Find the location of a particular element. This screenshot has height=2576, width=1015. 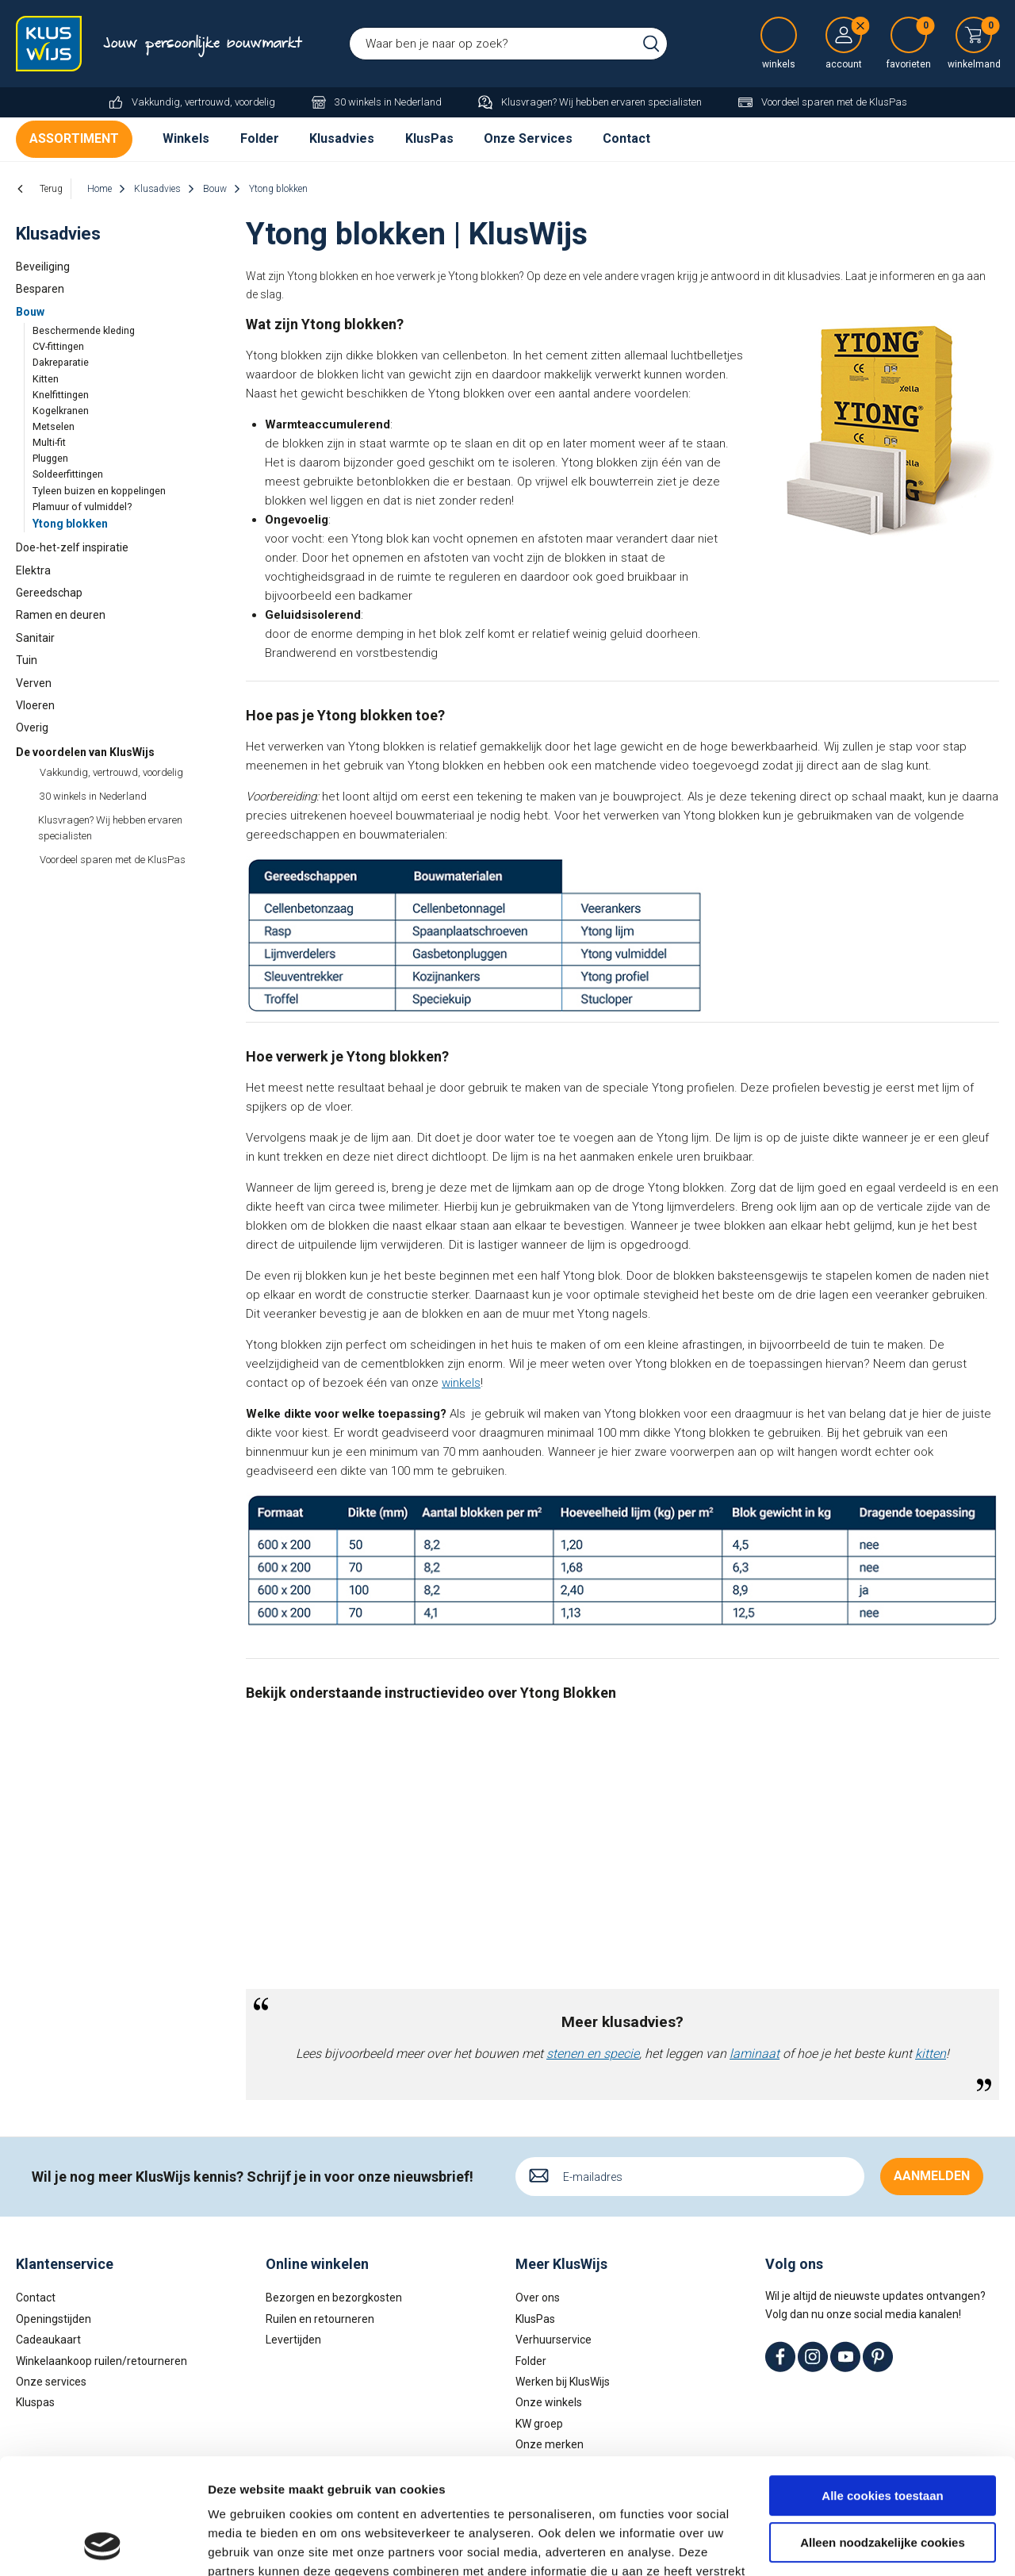

Ramen en deuren is located at coordinates (60, 614).